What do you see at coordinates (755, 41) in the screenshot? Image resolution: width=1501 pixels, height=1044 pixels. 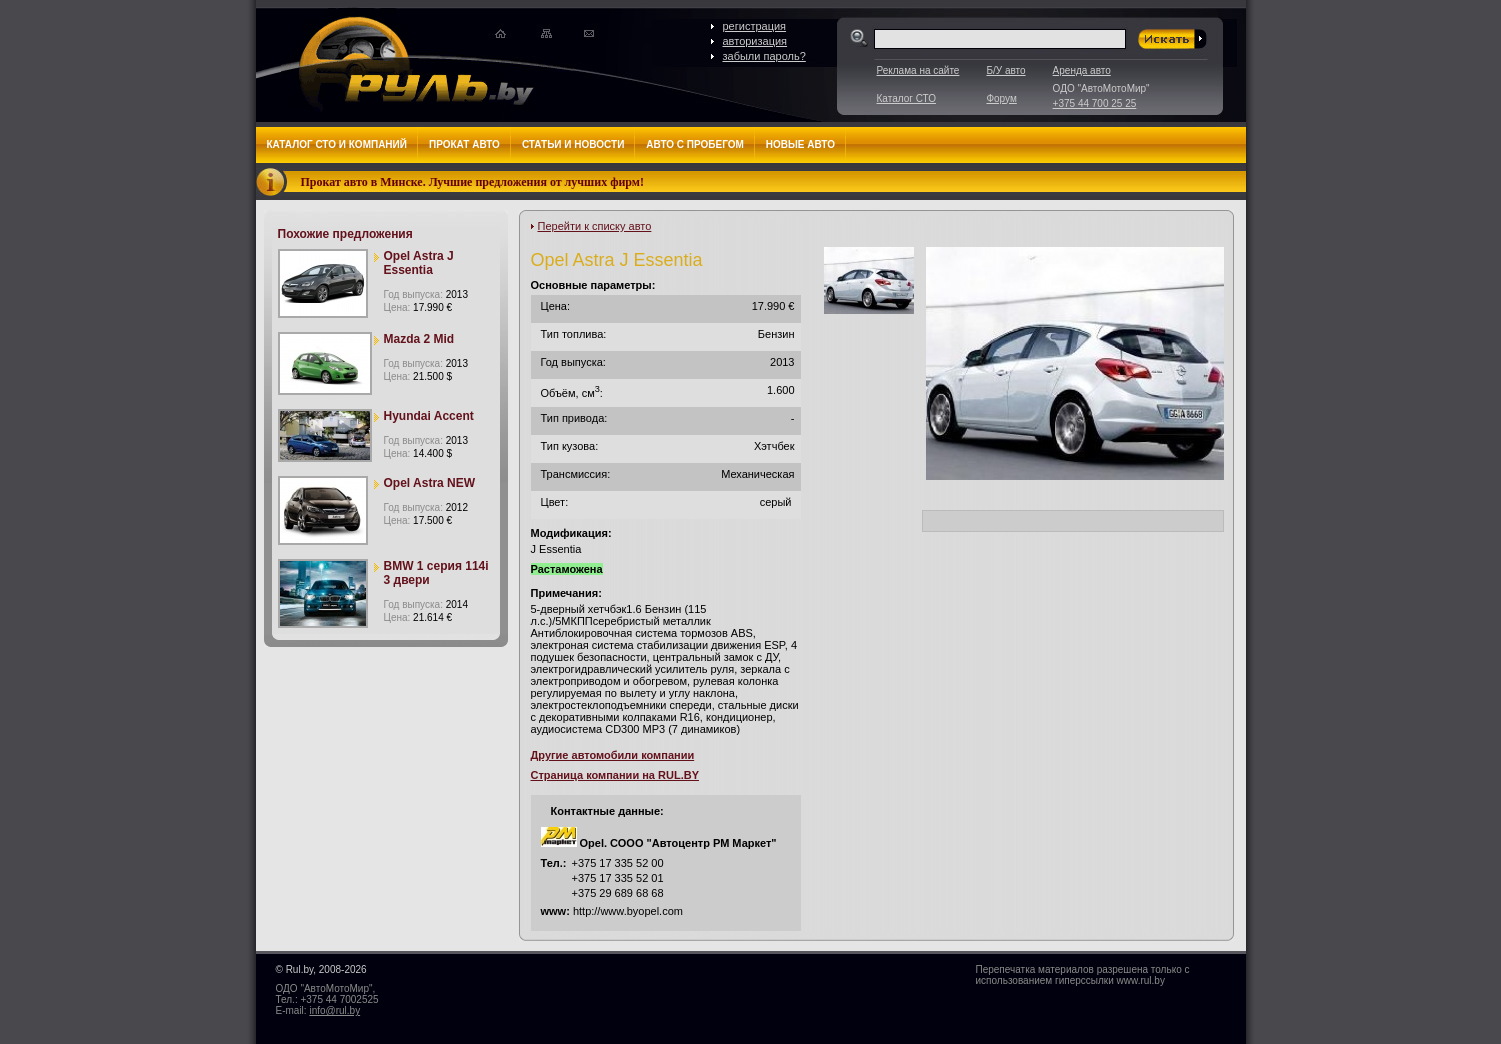 I see `авторизация` at bounding box center [755, 41].